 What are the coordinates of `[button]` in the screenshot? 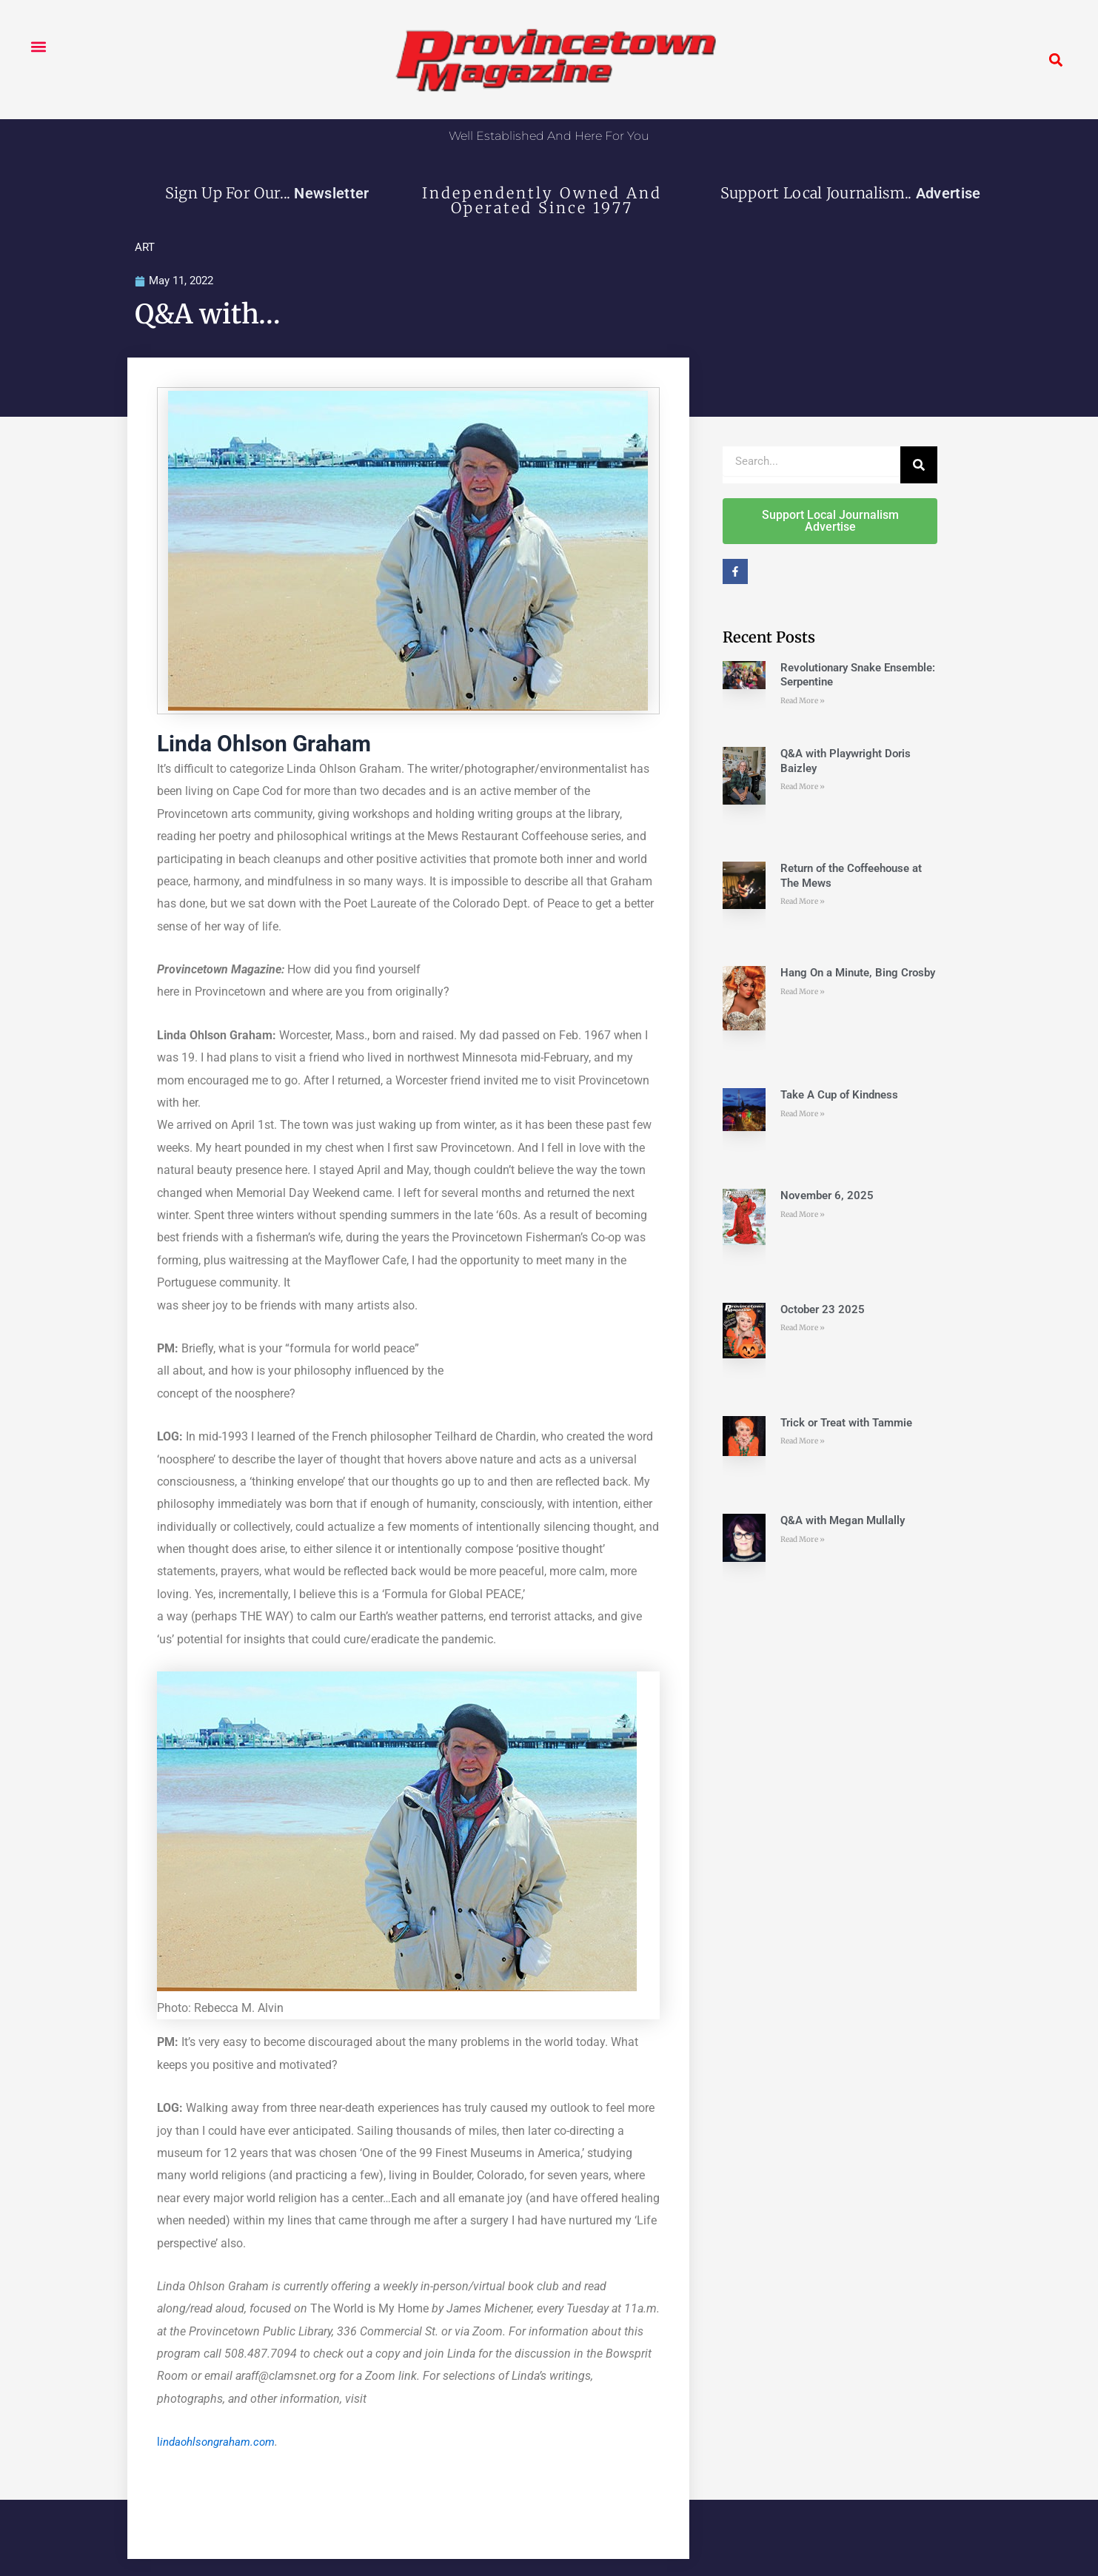 It's located at (38, 46).